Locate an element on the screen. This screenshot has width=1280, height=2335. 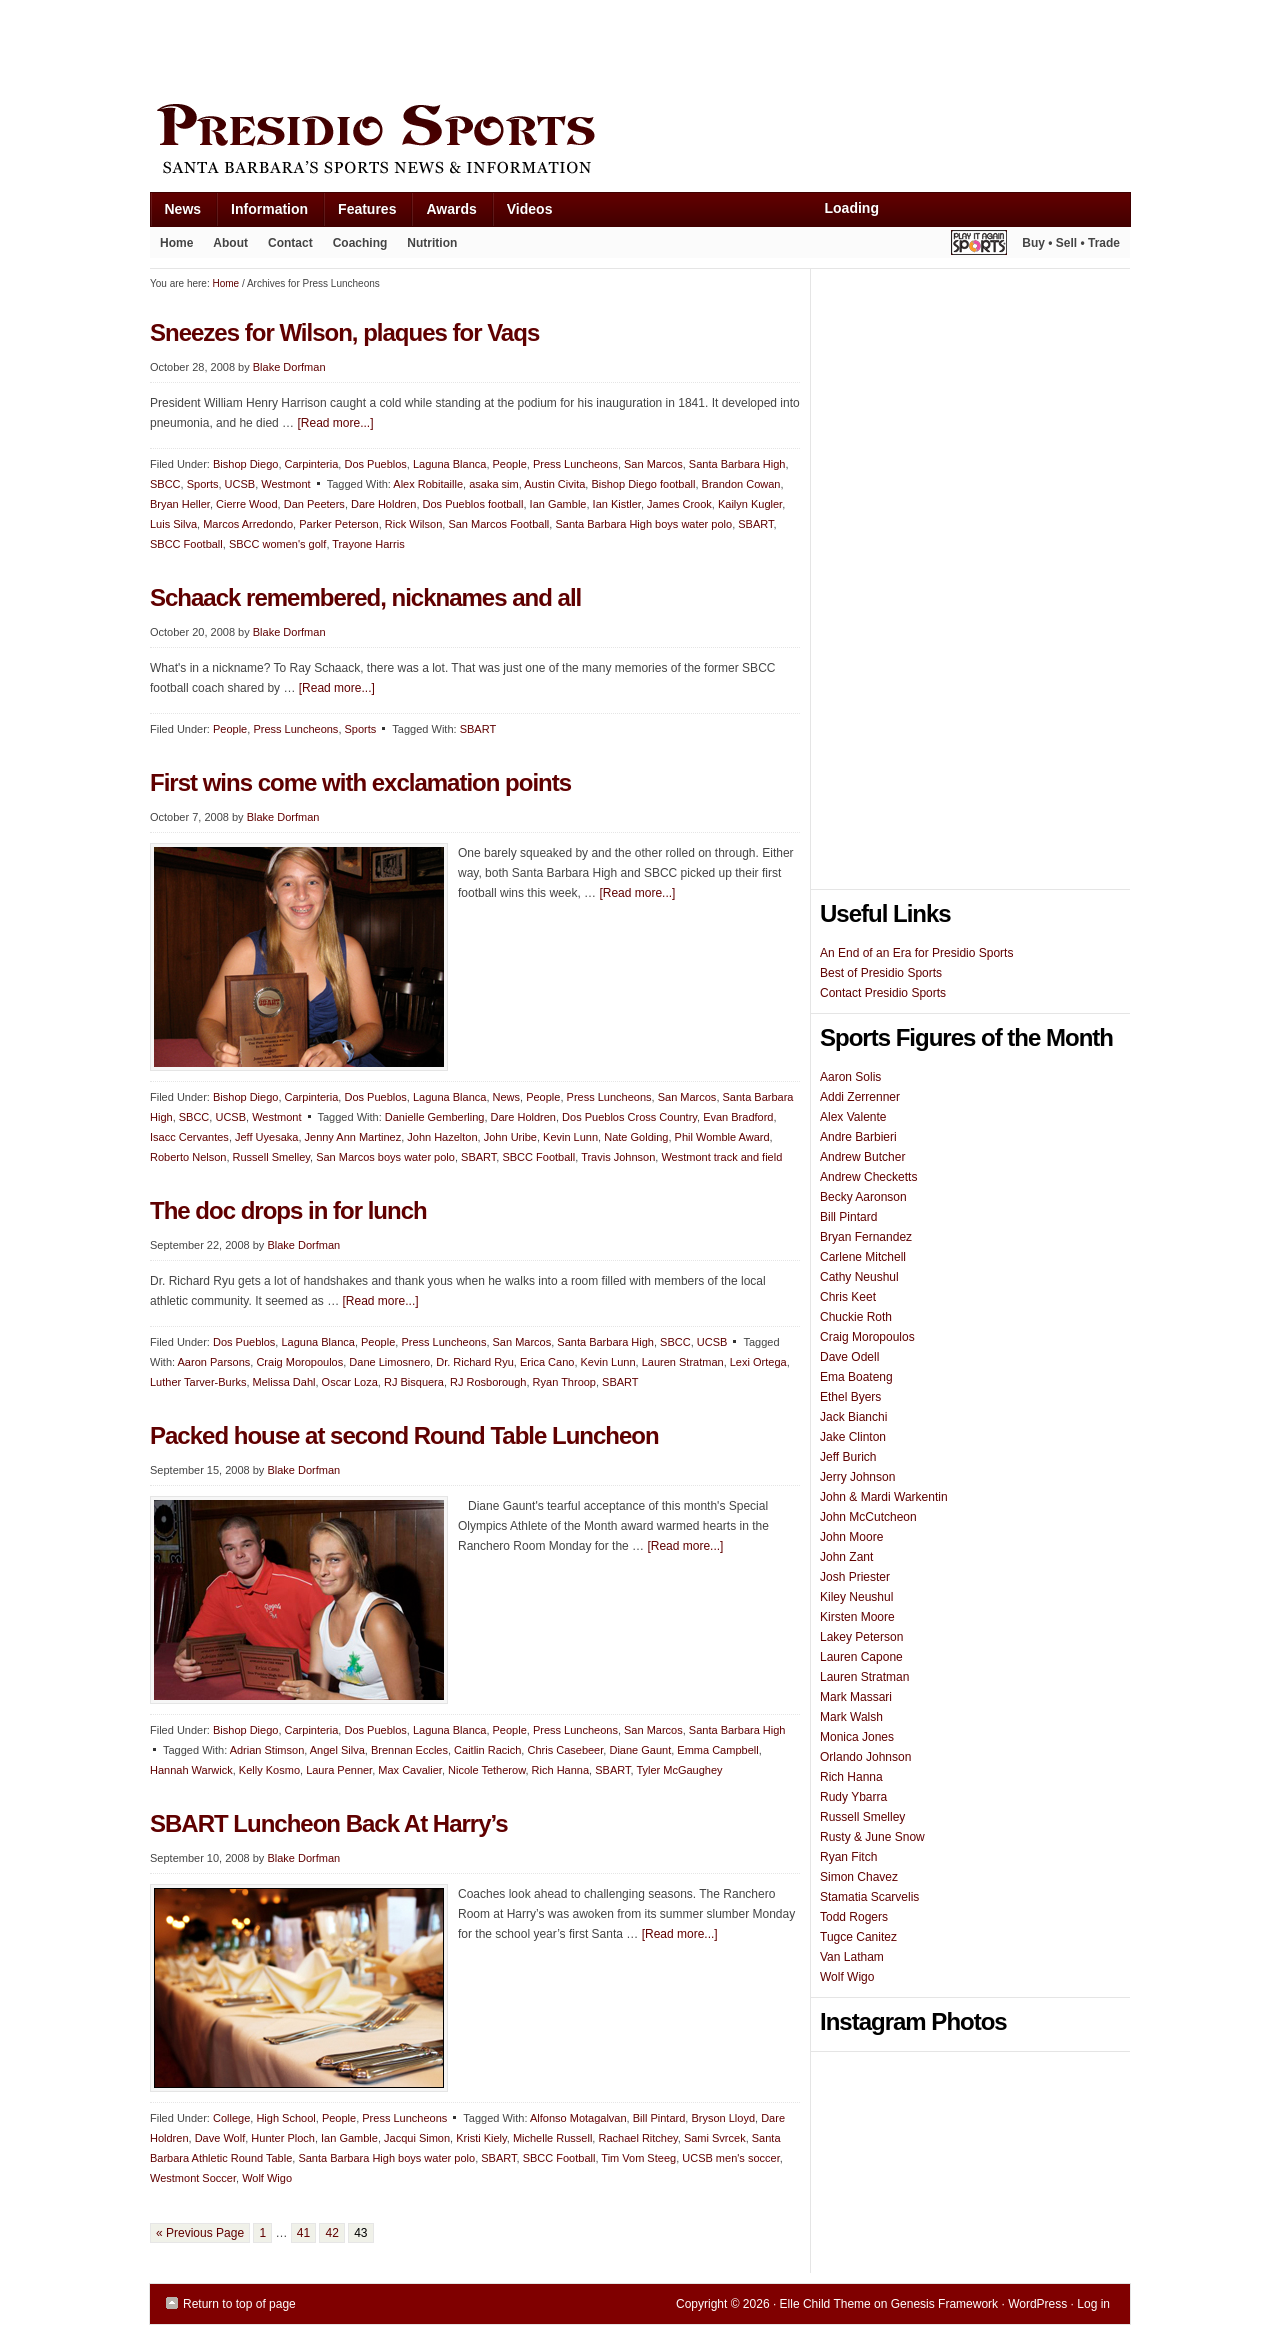
Videos is located at coordinates (530, 209).